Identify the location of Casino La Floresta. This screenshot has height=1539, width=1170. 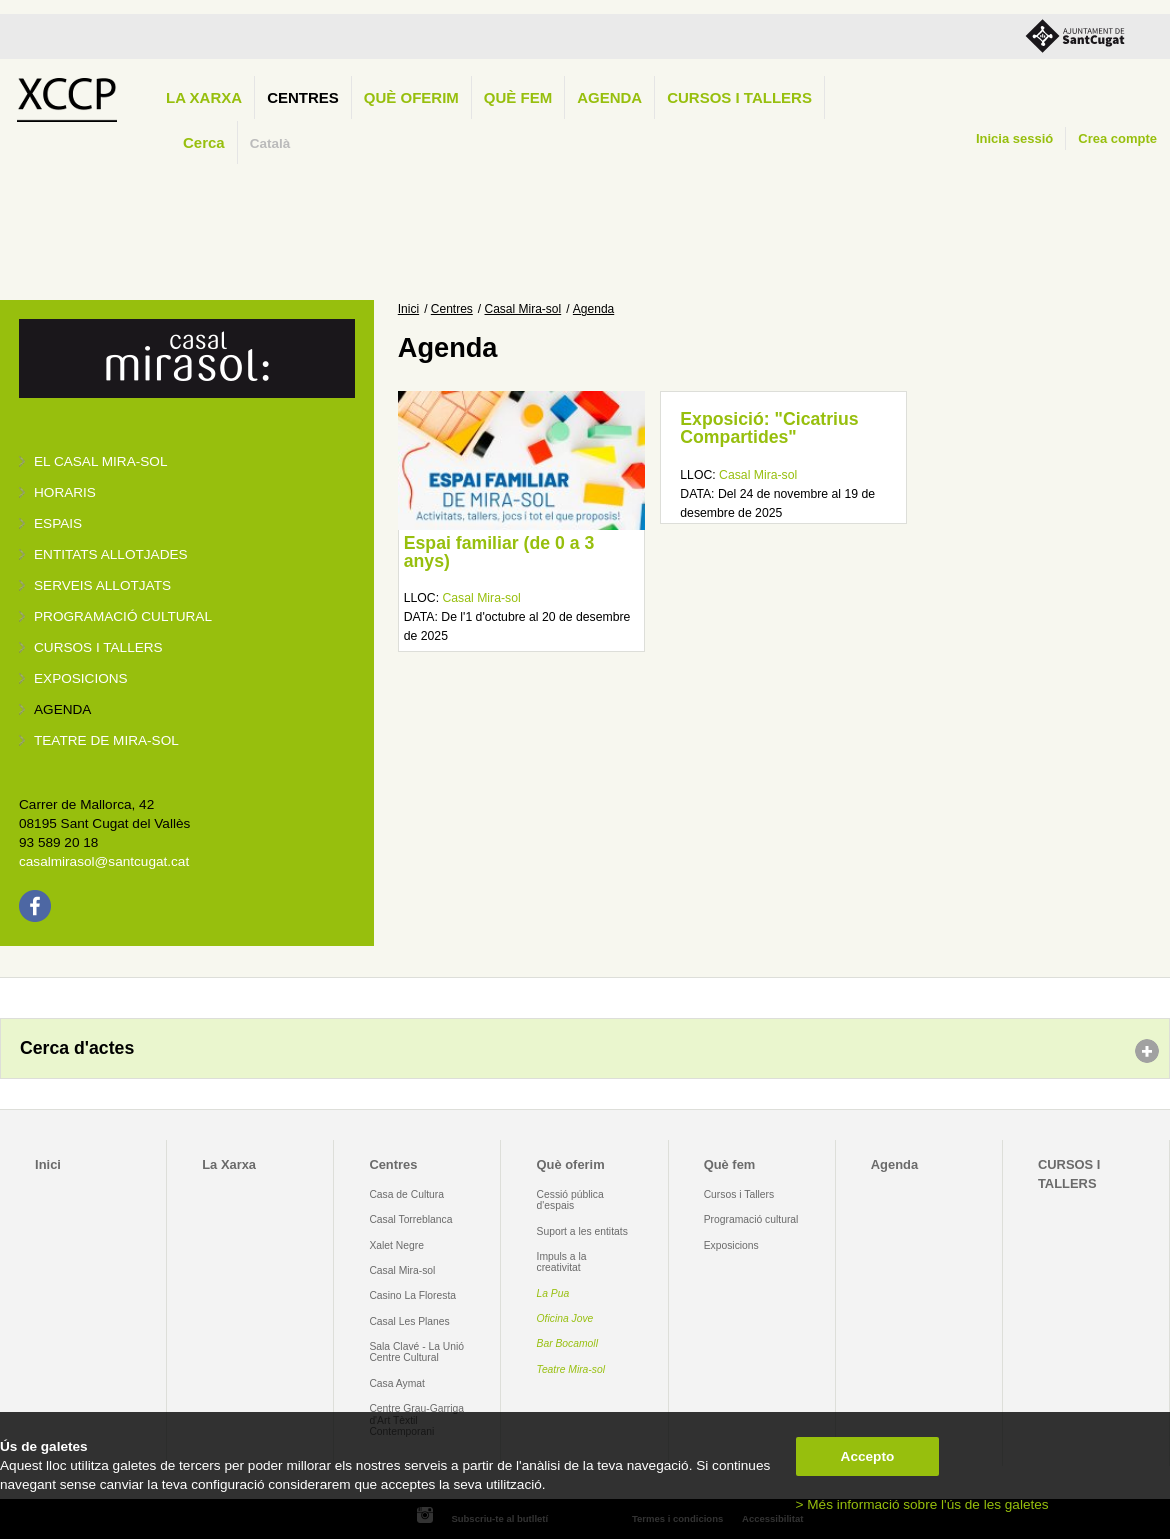
(412, 1295).